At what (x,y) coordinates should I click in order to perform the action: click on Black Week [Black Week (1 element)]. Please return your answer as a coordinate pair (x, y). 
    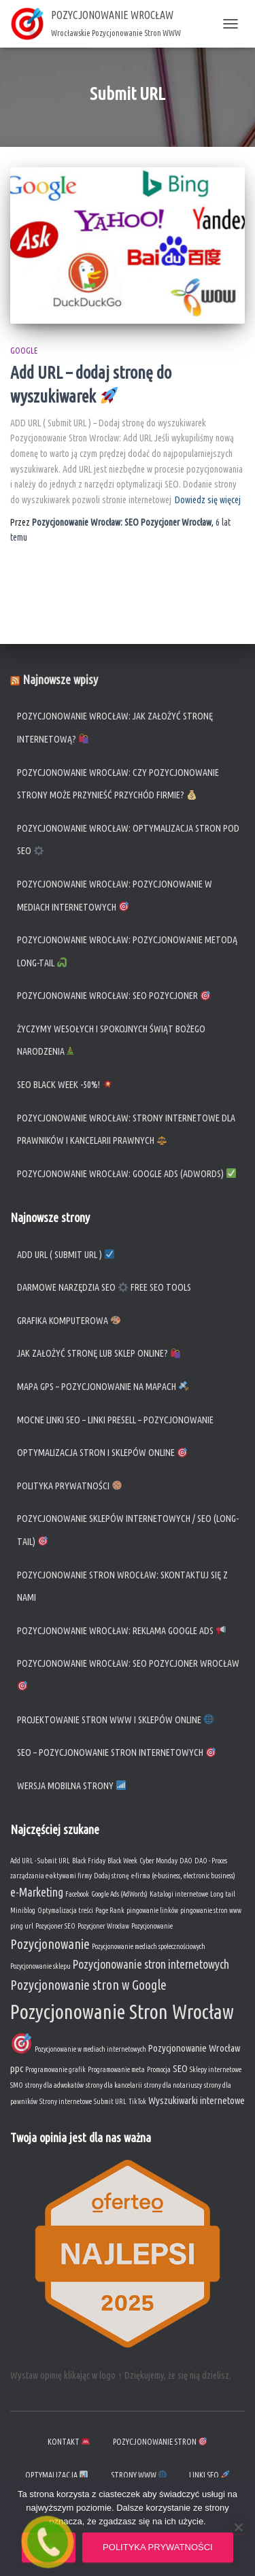
    Looking at the image, I should click on (122, 1861).